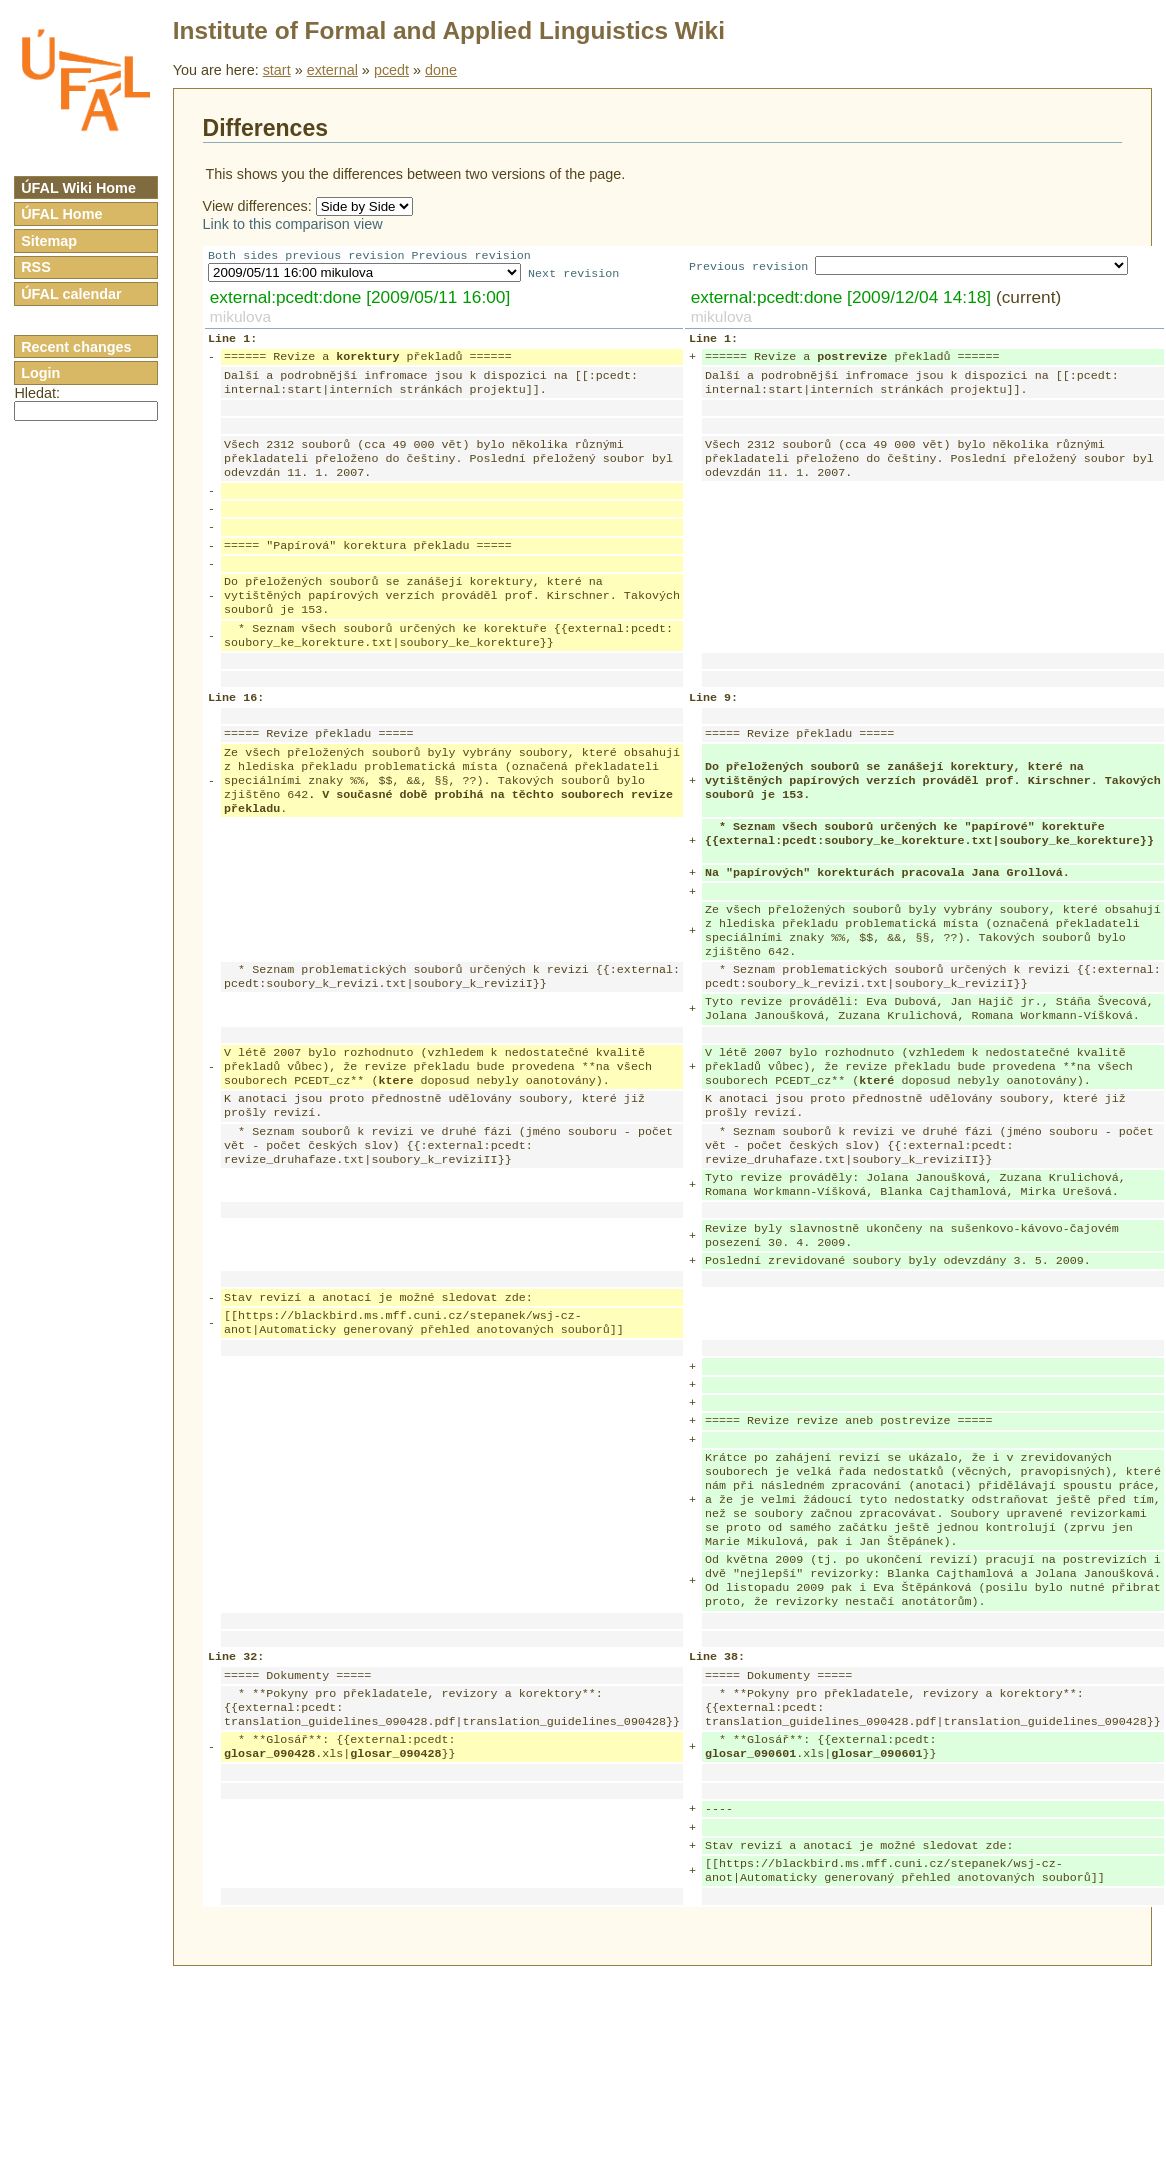  I want to click on ÚFAL Wiki Home, so click(78, 188).